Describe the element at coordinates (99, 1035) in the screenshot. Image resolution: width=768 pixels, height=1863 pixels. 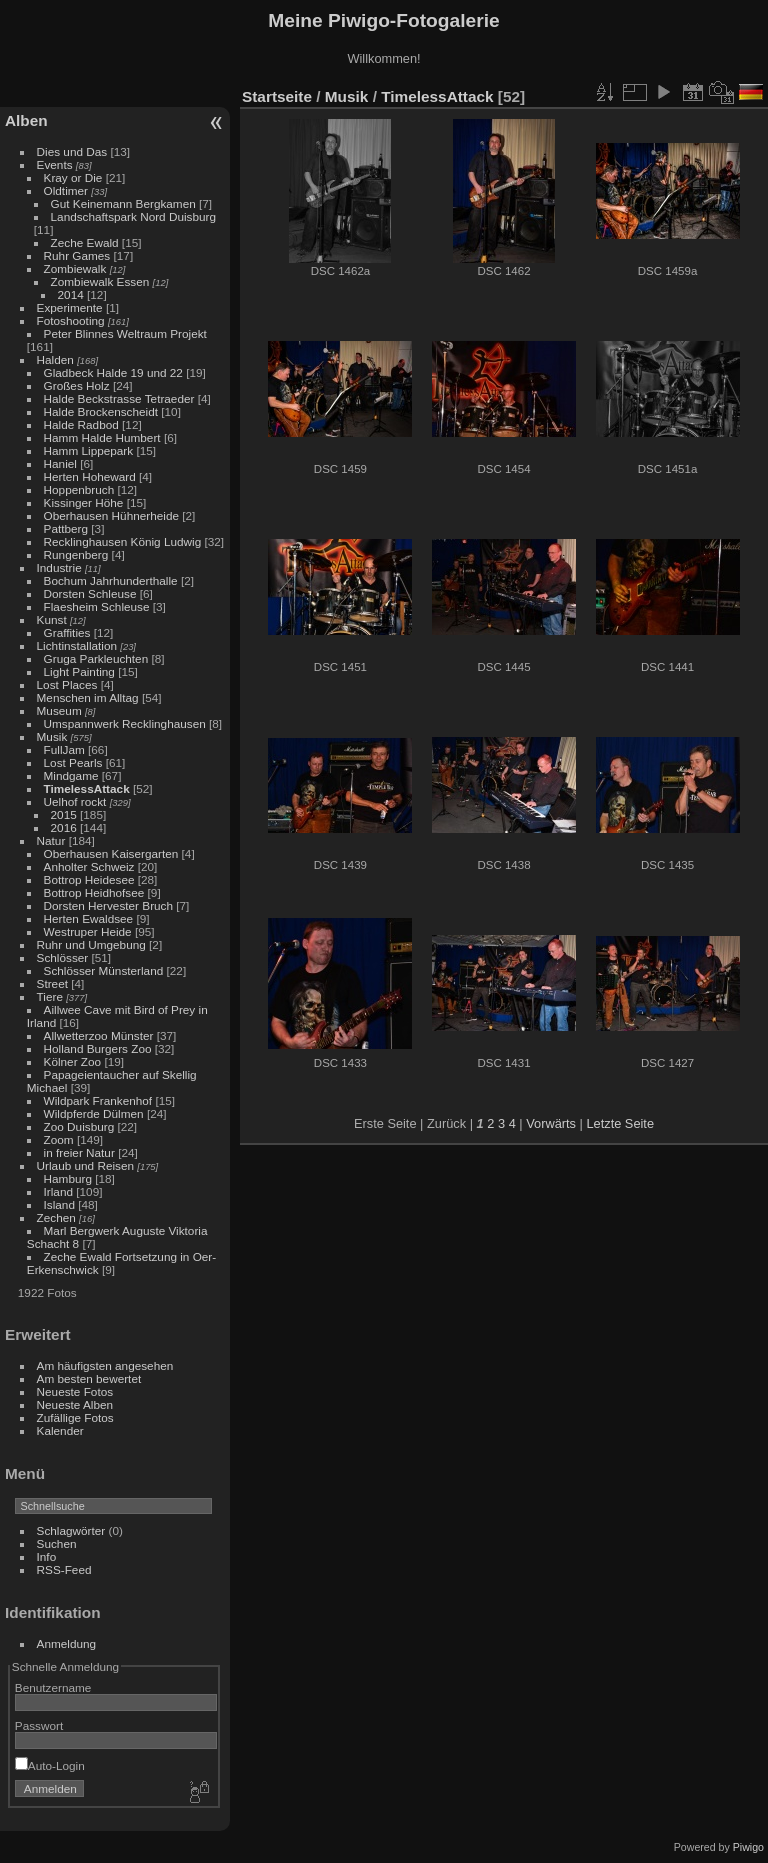
I see `Allwetterzoo Münster` at that location.